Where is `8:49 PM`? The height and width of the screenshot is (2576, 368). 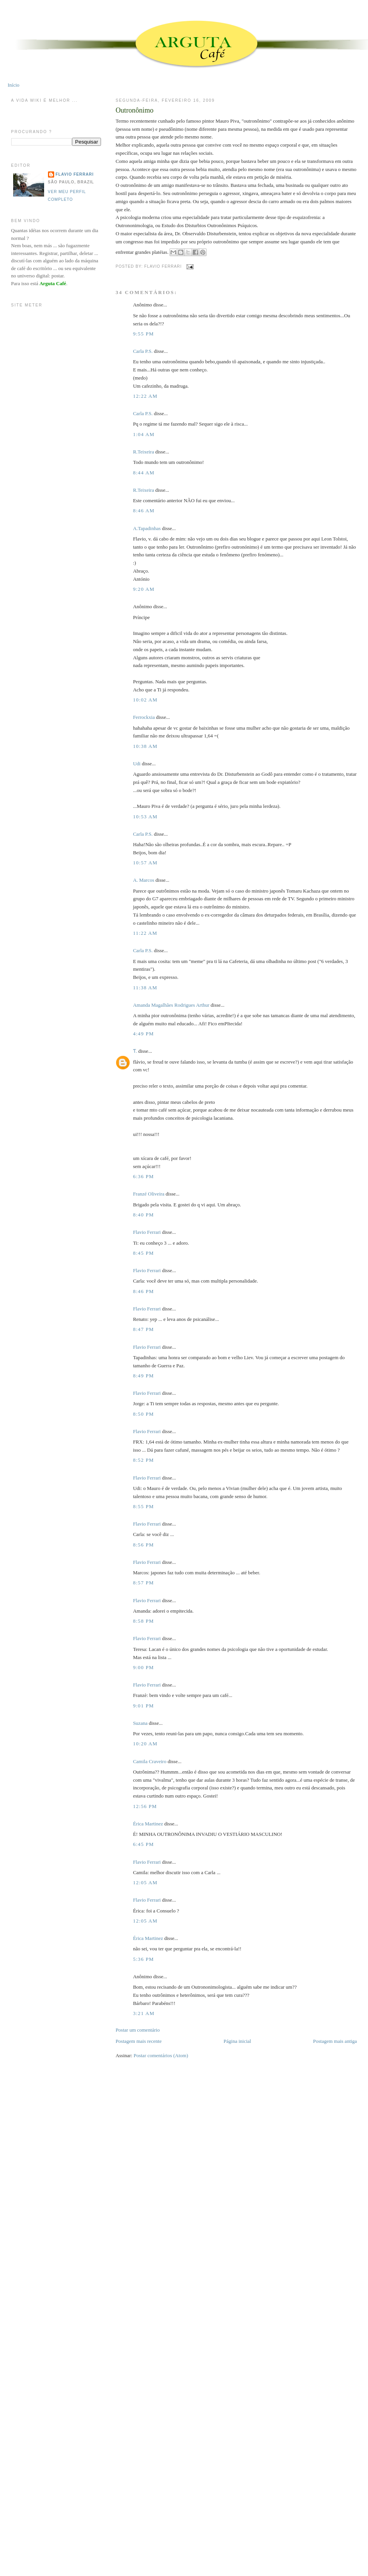 8:49 PM is located at coordinates (143, 1376).